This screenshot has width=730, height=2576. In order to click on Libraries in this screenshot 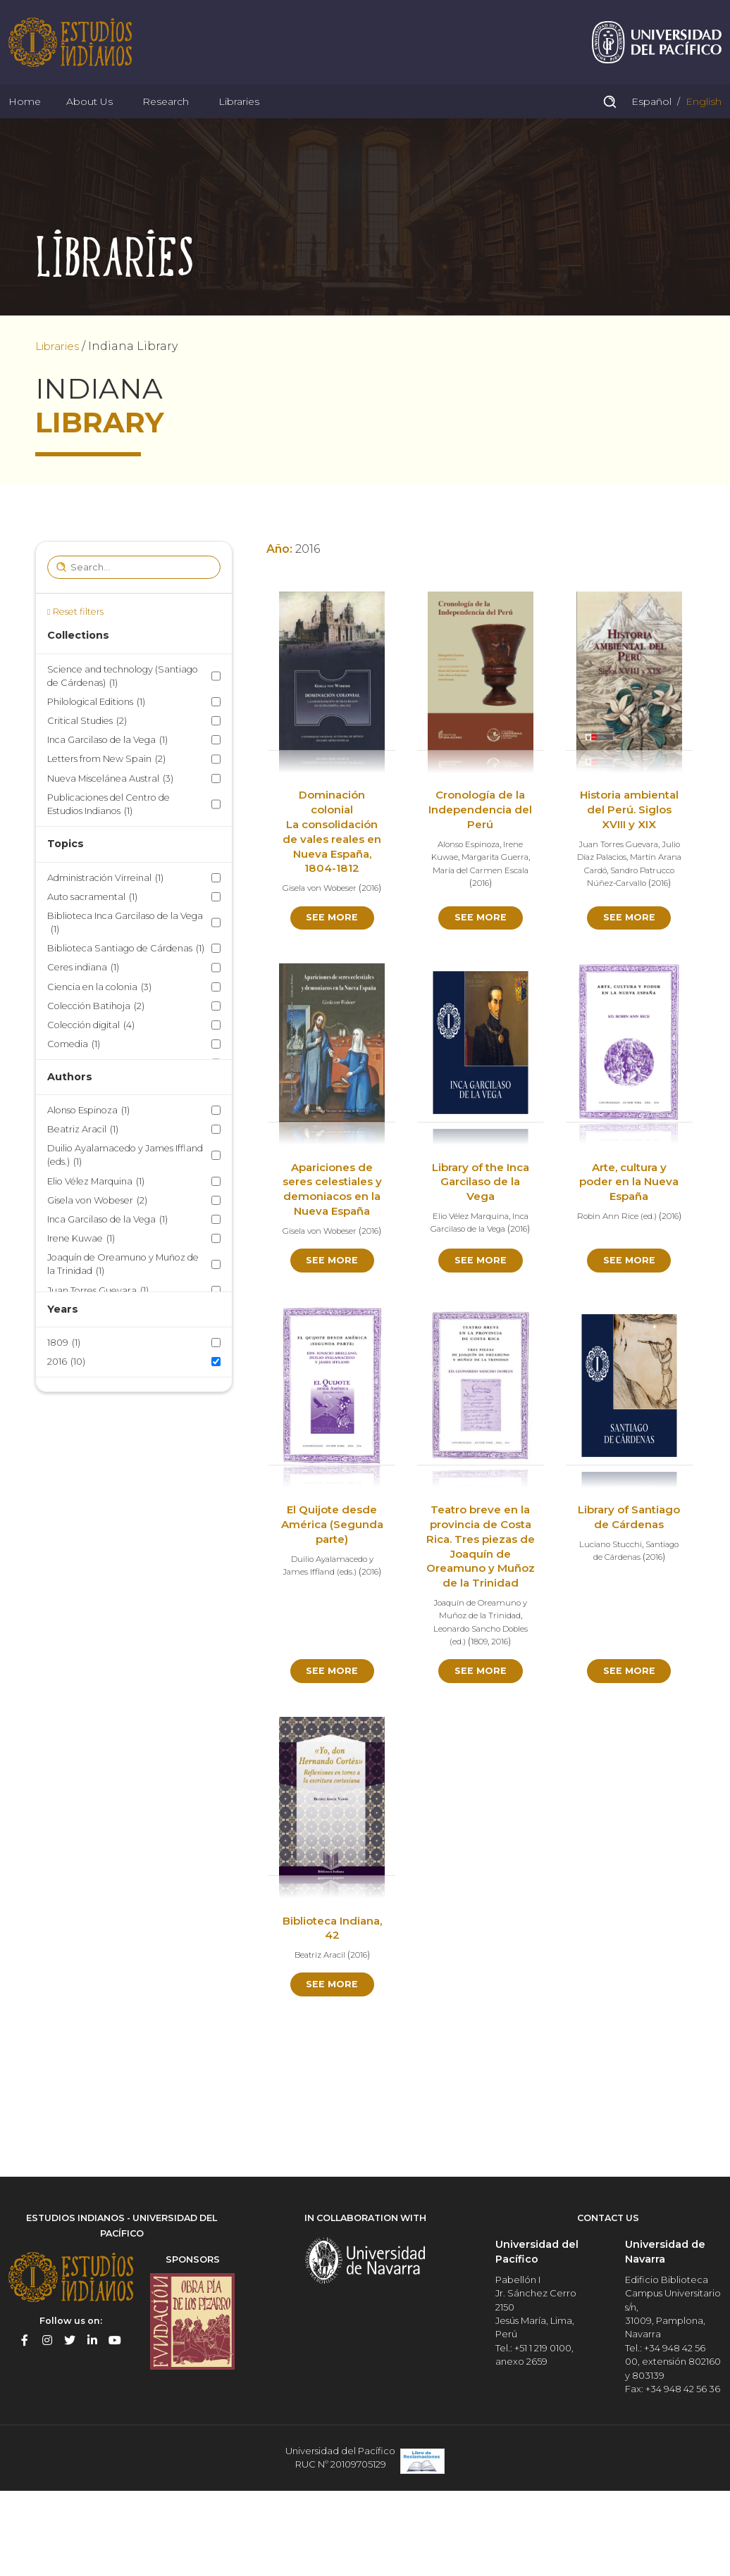, I will do `click(238, 122)`.